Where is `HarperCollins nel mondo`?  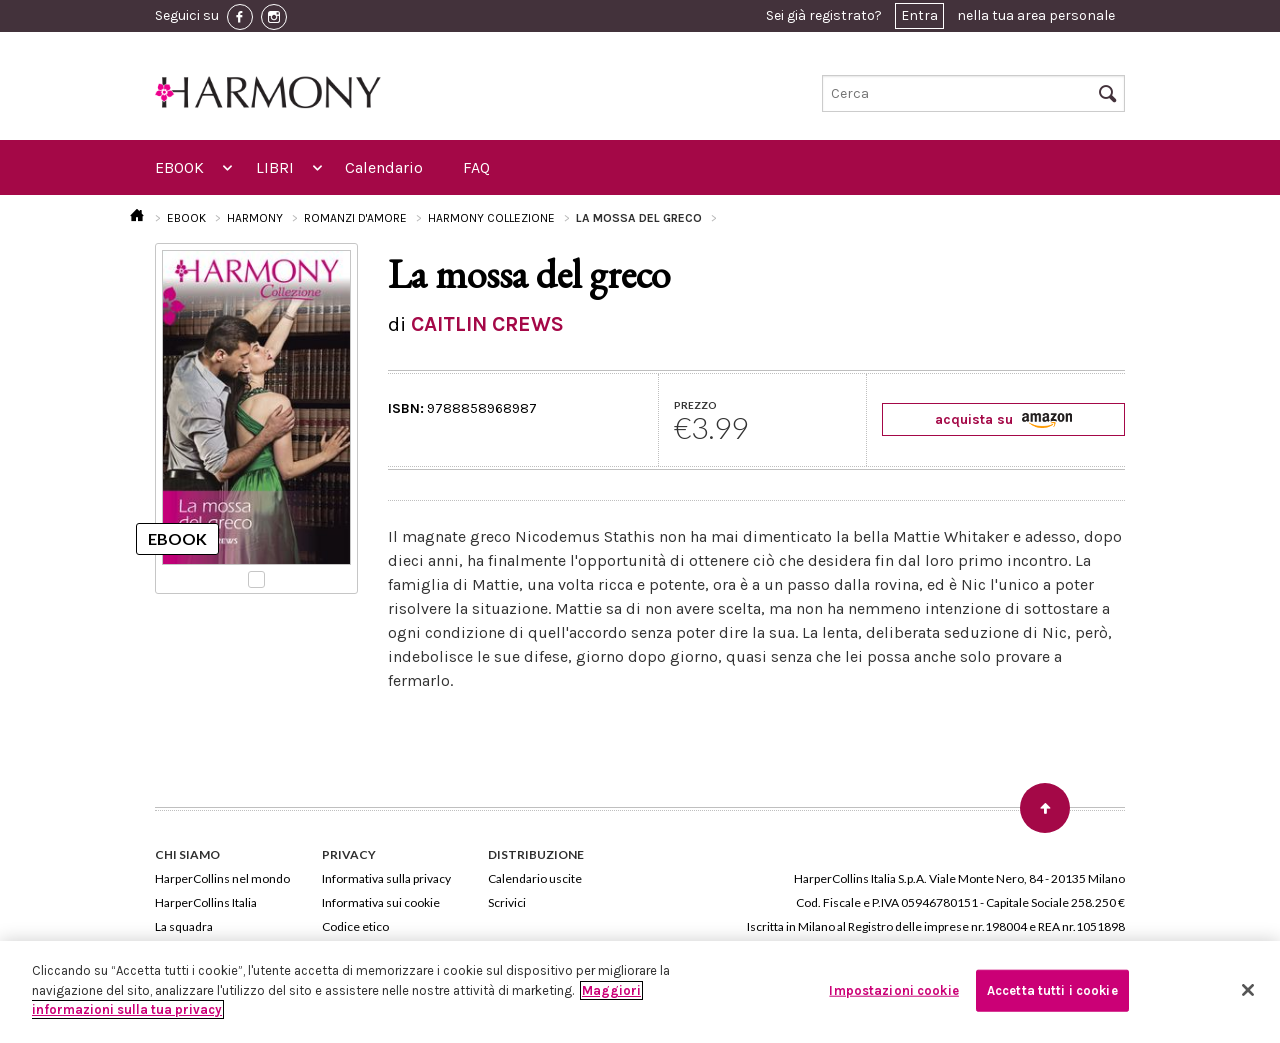
HarperCollins nel mondo is located at coordinates (222, 878).